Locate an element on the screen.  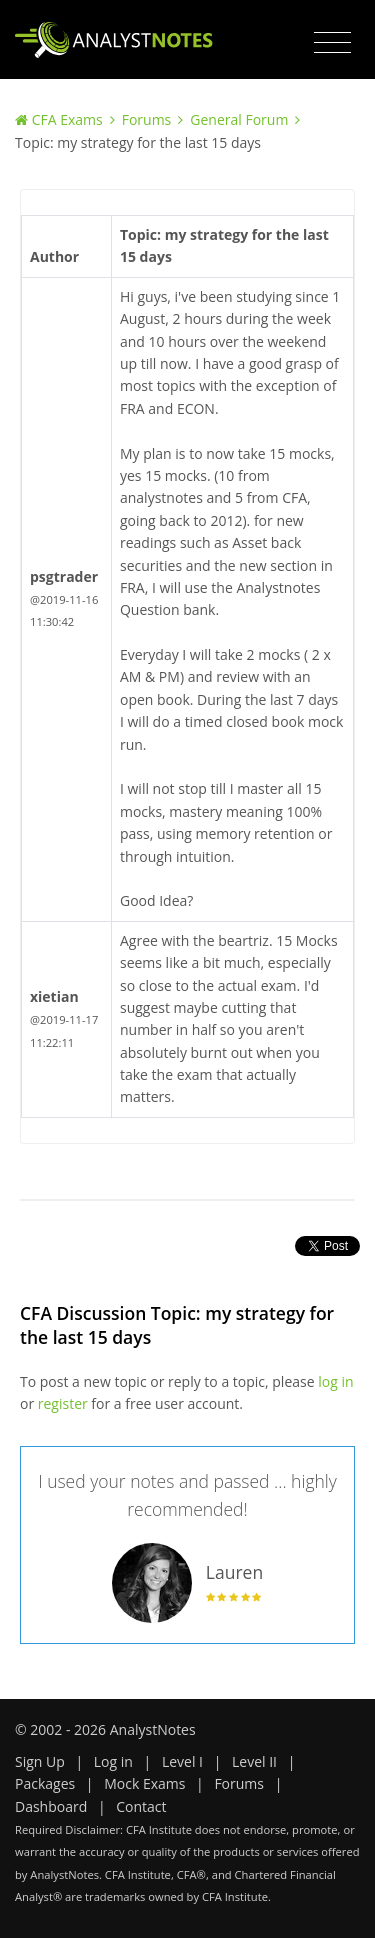
Mock Exams is located at coordinates (144, 1783).